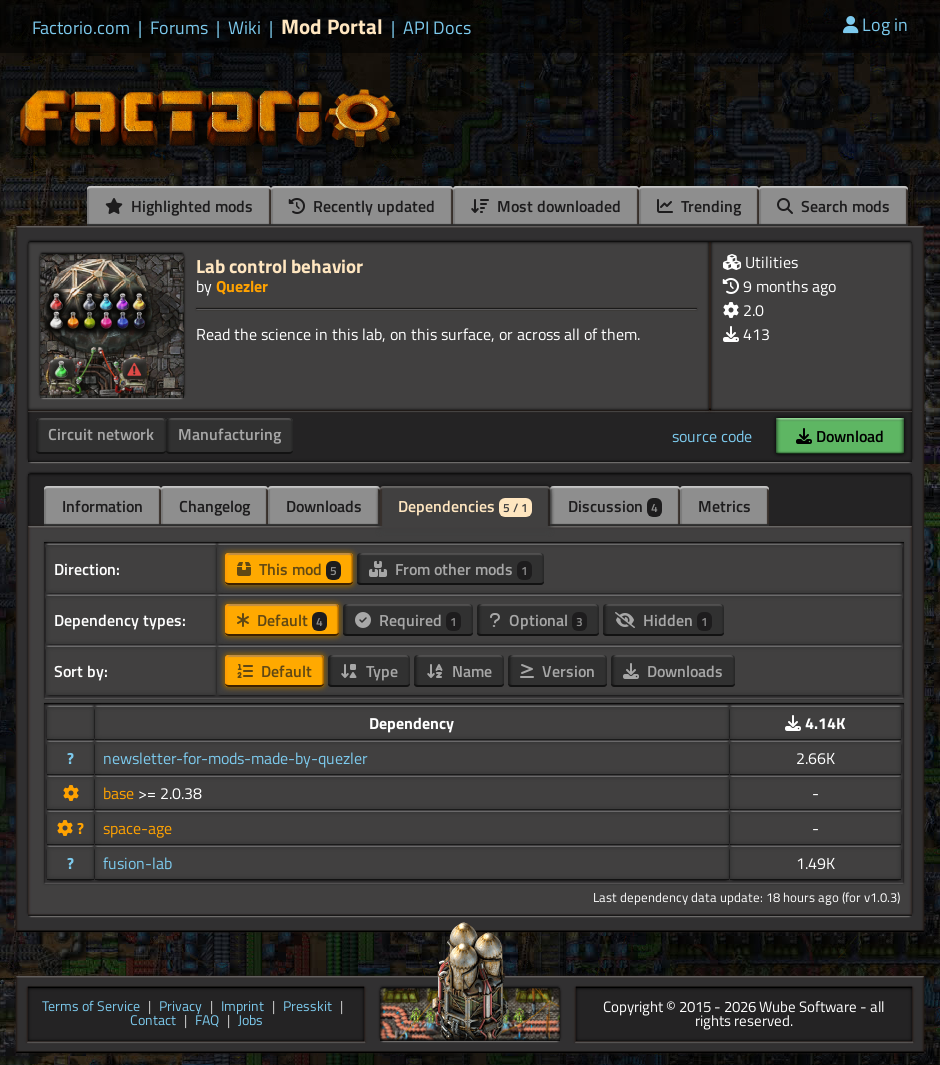 Image resolution: width=940 pixels, height=1065 pixels. Describe the element at coordinates (362, 206) in the screenshot. I see `Recently updated` at that location.